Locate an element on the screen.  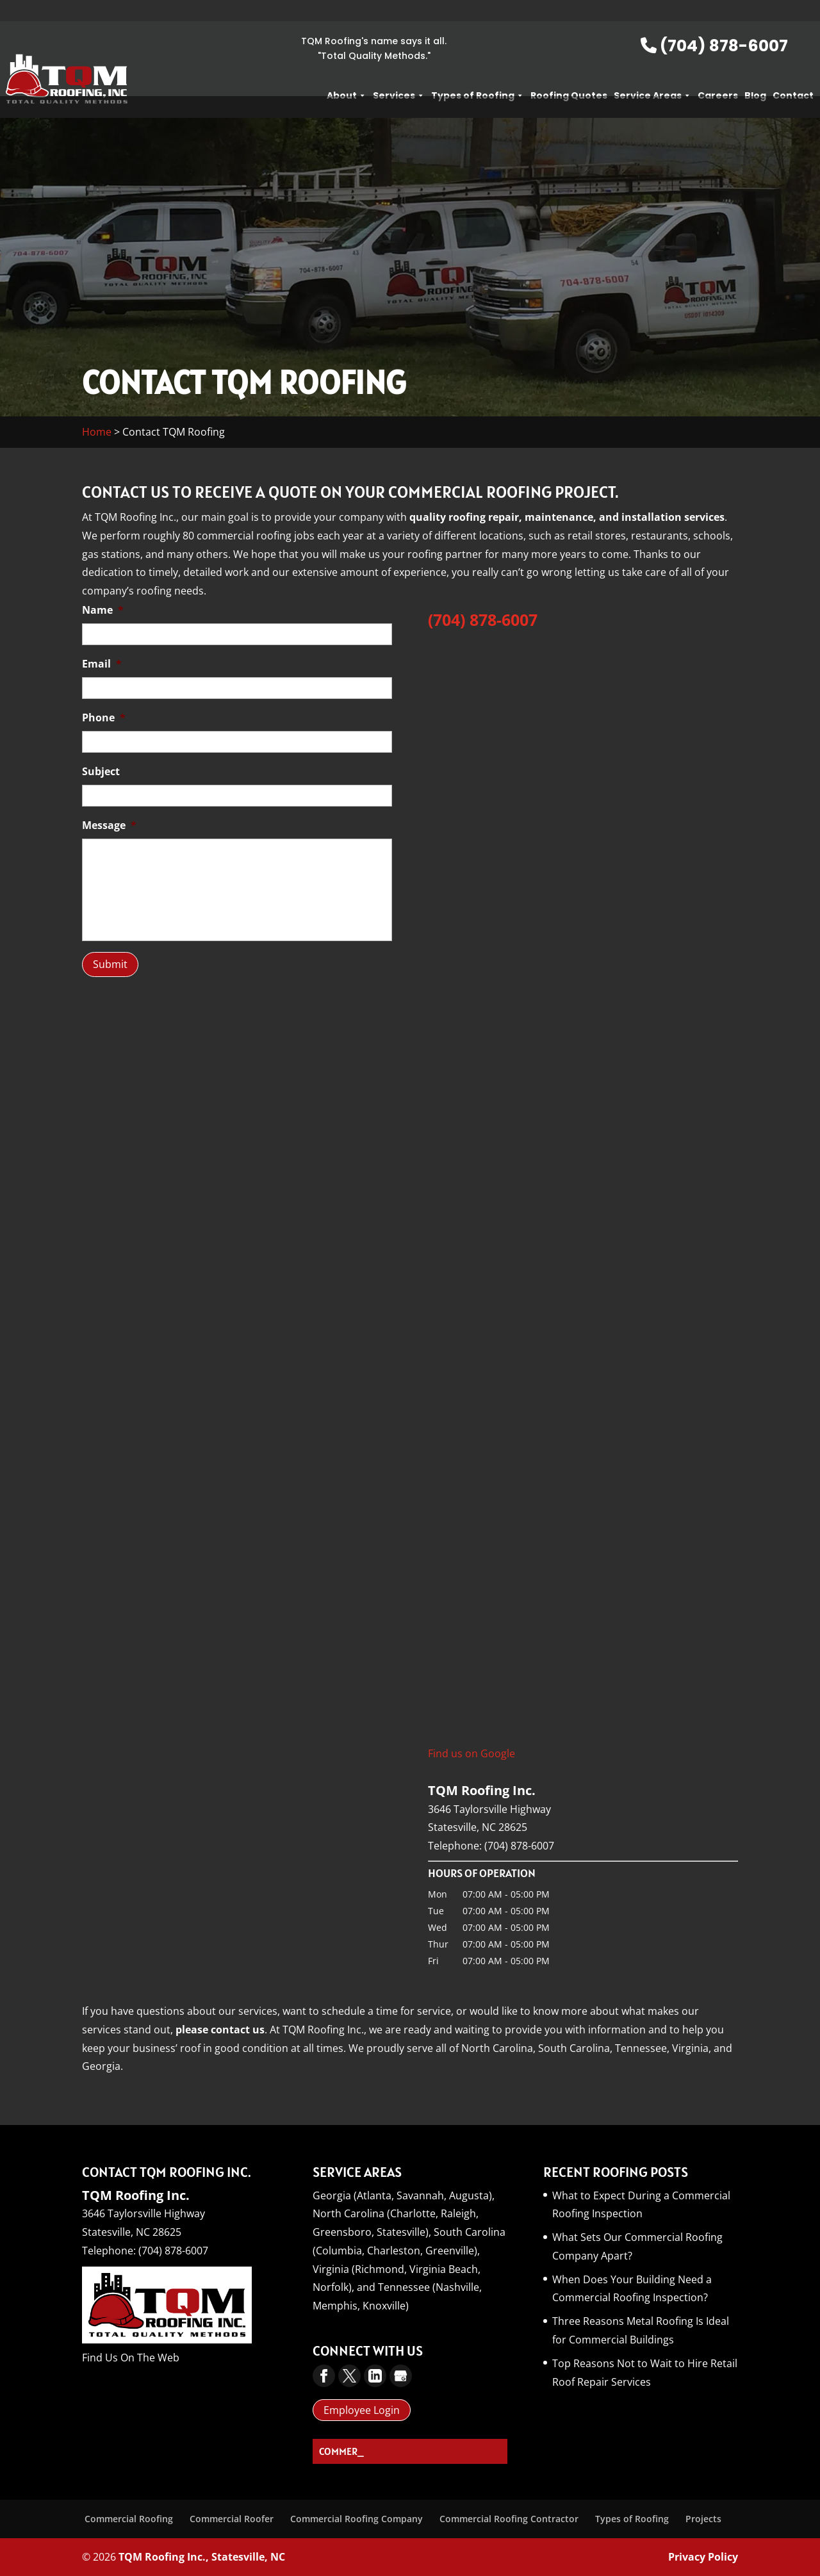
Privacy Policy is located at coordinates (703, 2557).